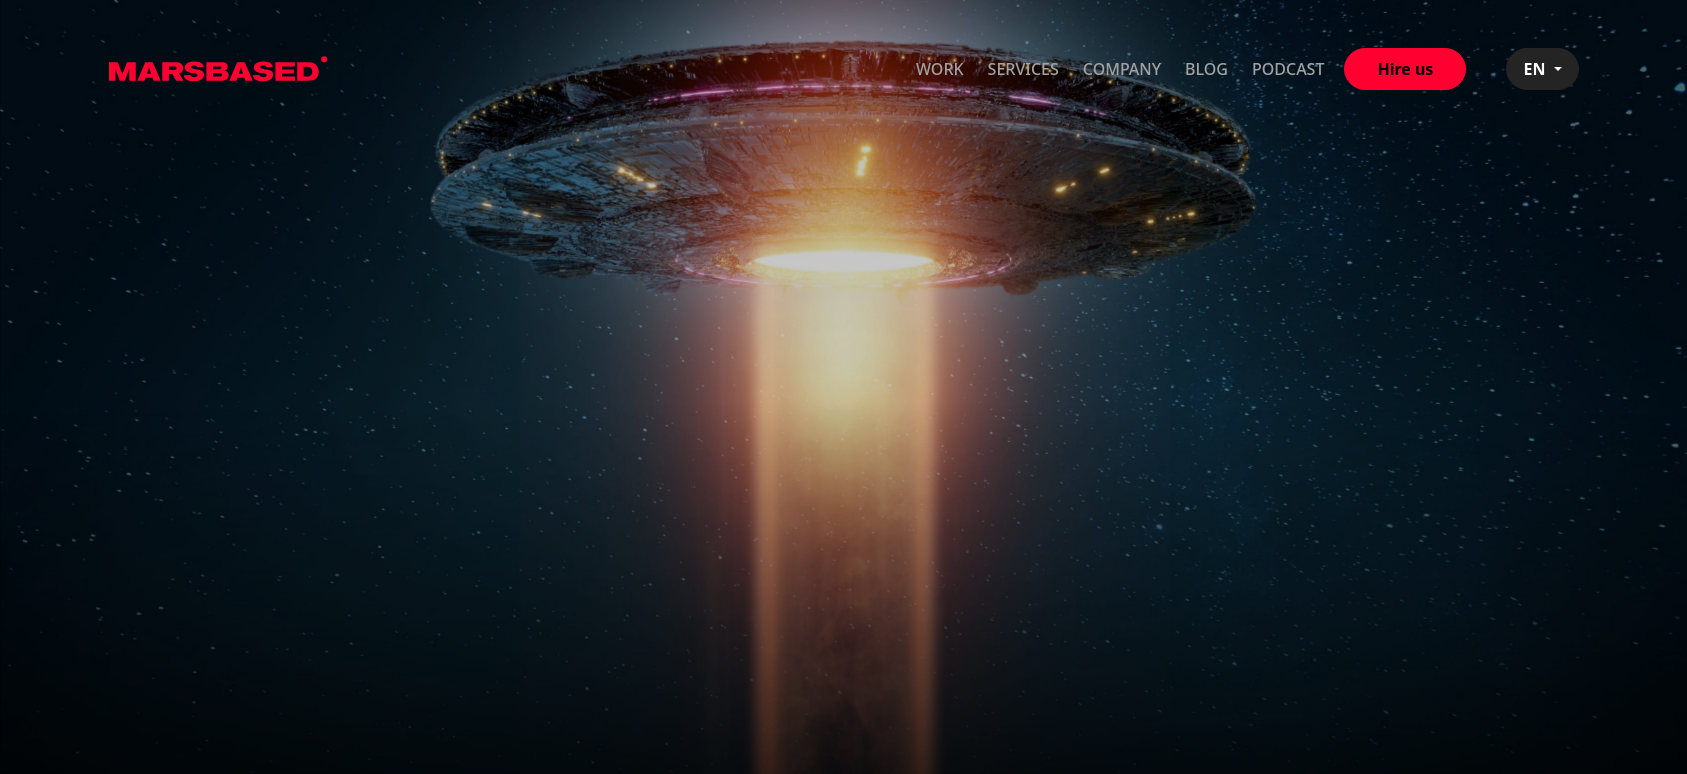  I want to click on Services, so click(1023, 69).